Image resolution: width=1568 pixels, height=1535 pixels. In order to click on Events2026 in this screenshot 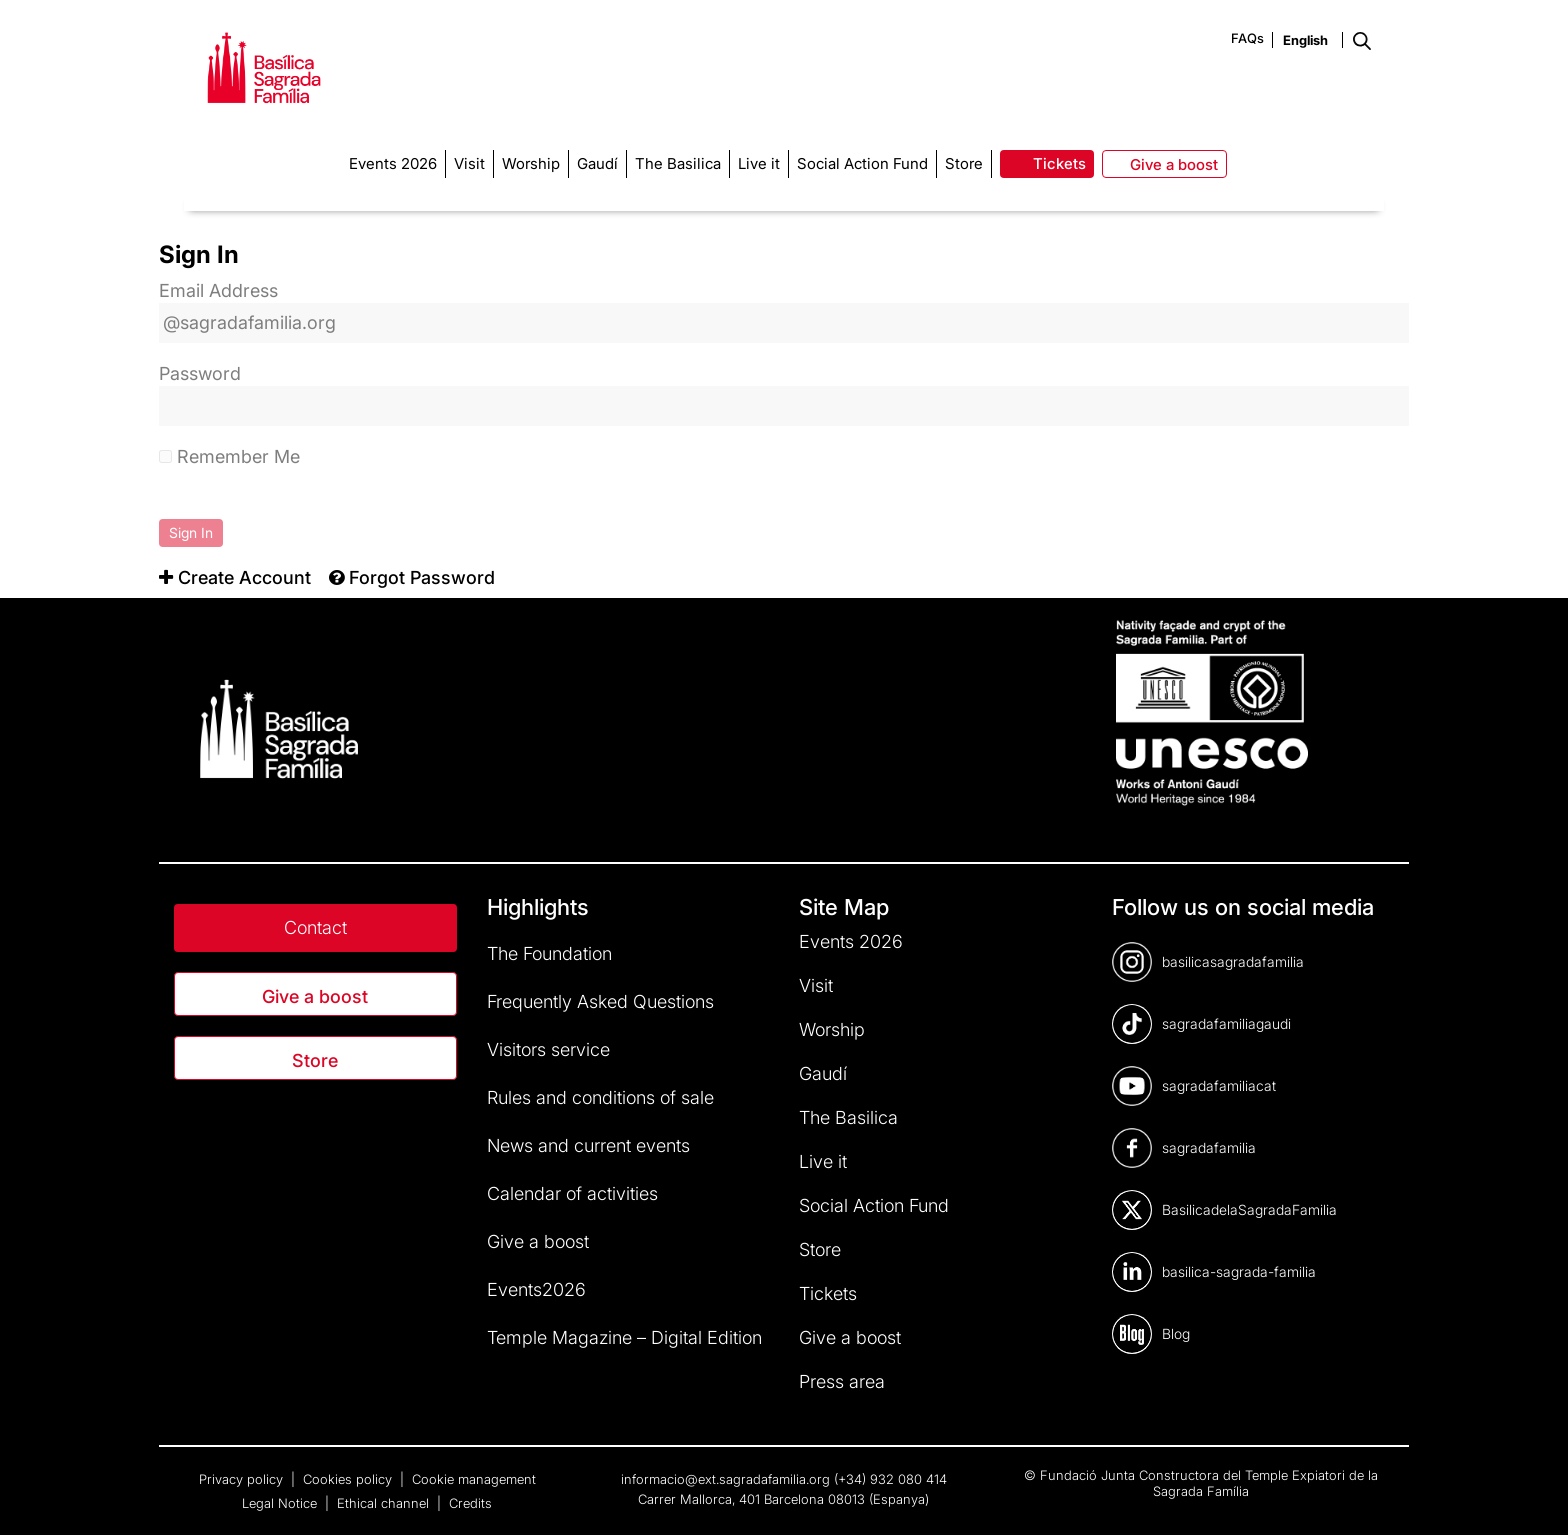, I will do `click(536, 1289)`.